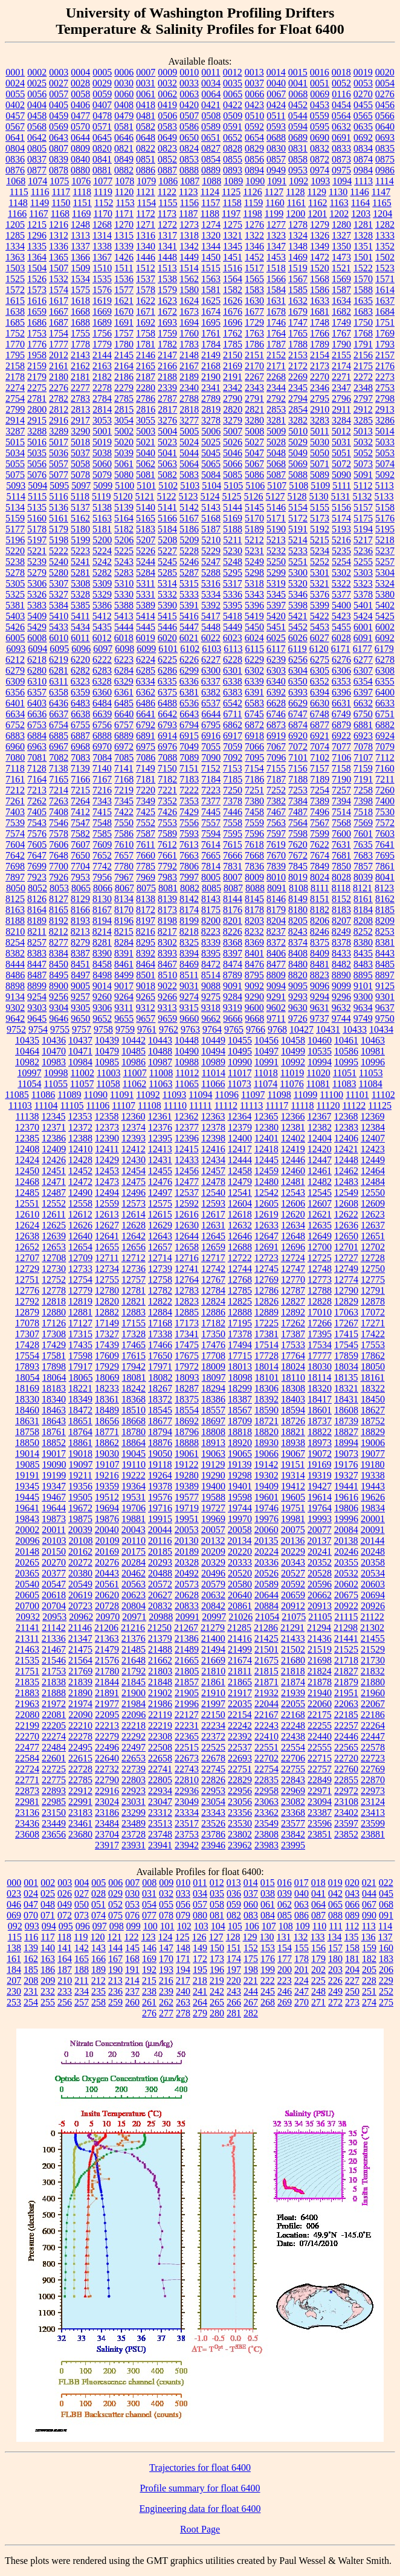  What do you see at coordinates (298, 877) in the screenshot?
I see `8019` at bounding box center [298, 877].